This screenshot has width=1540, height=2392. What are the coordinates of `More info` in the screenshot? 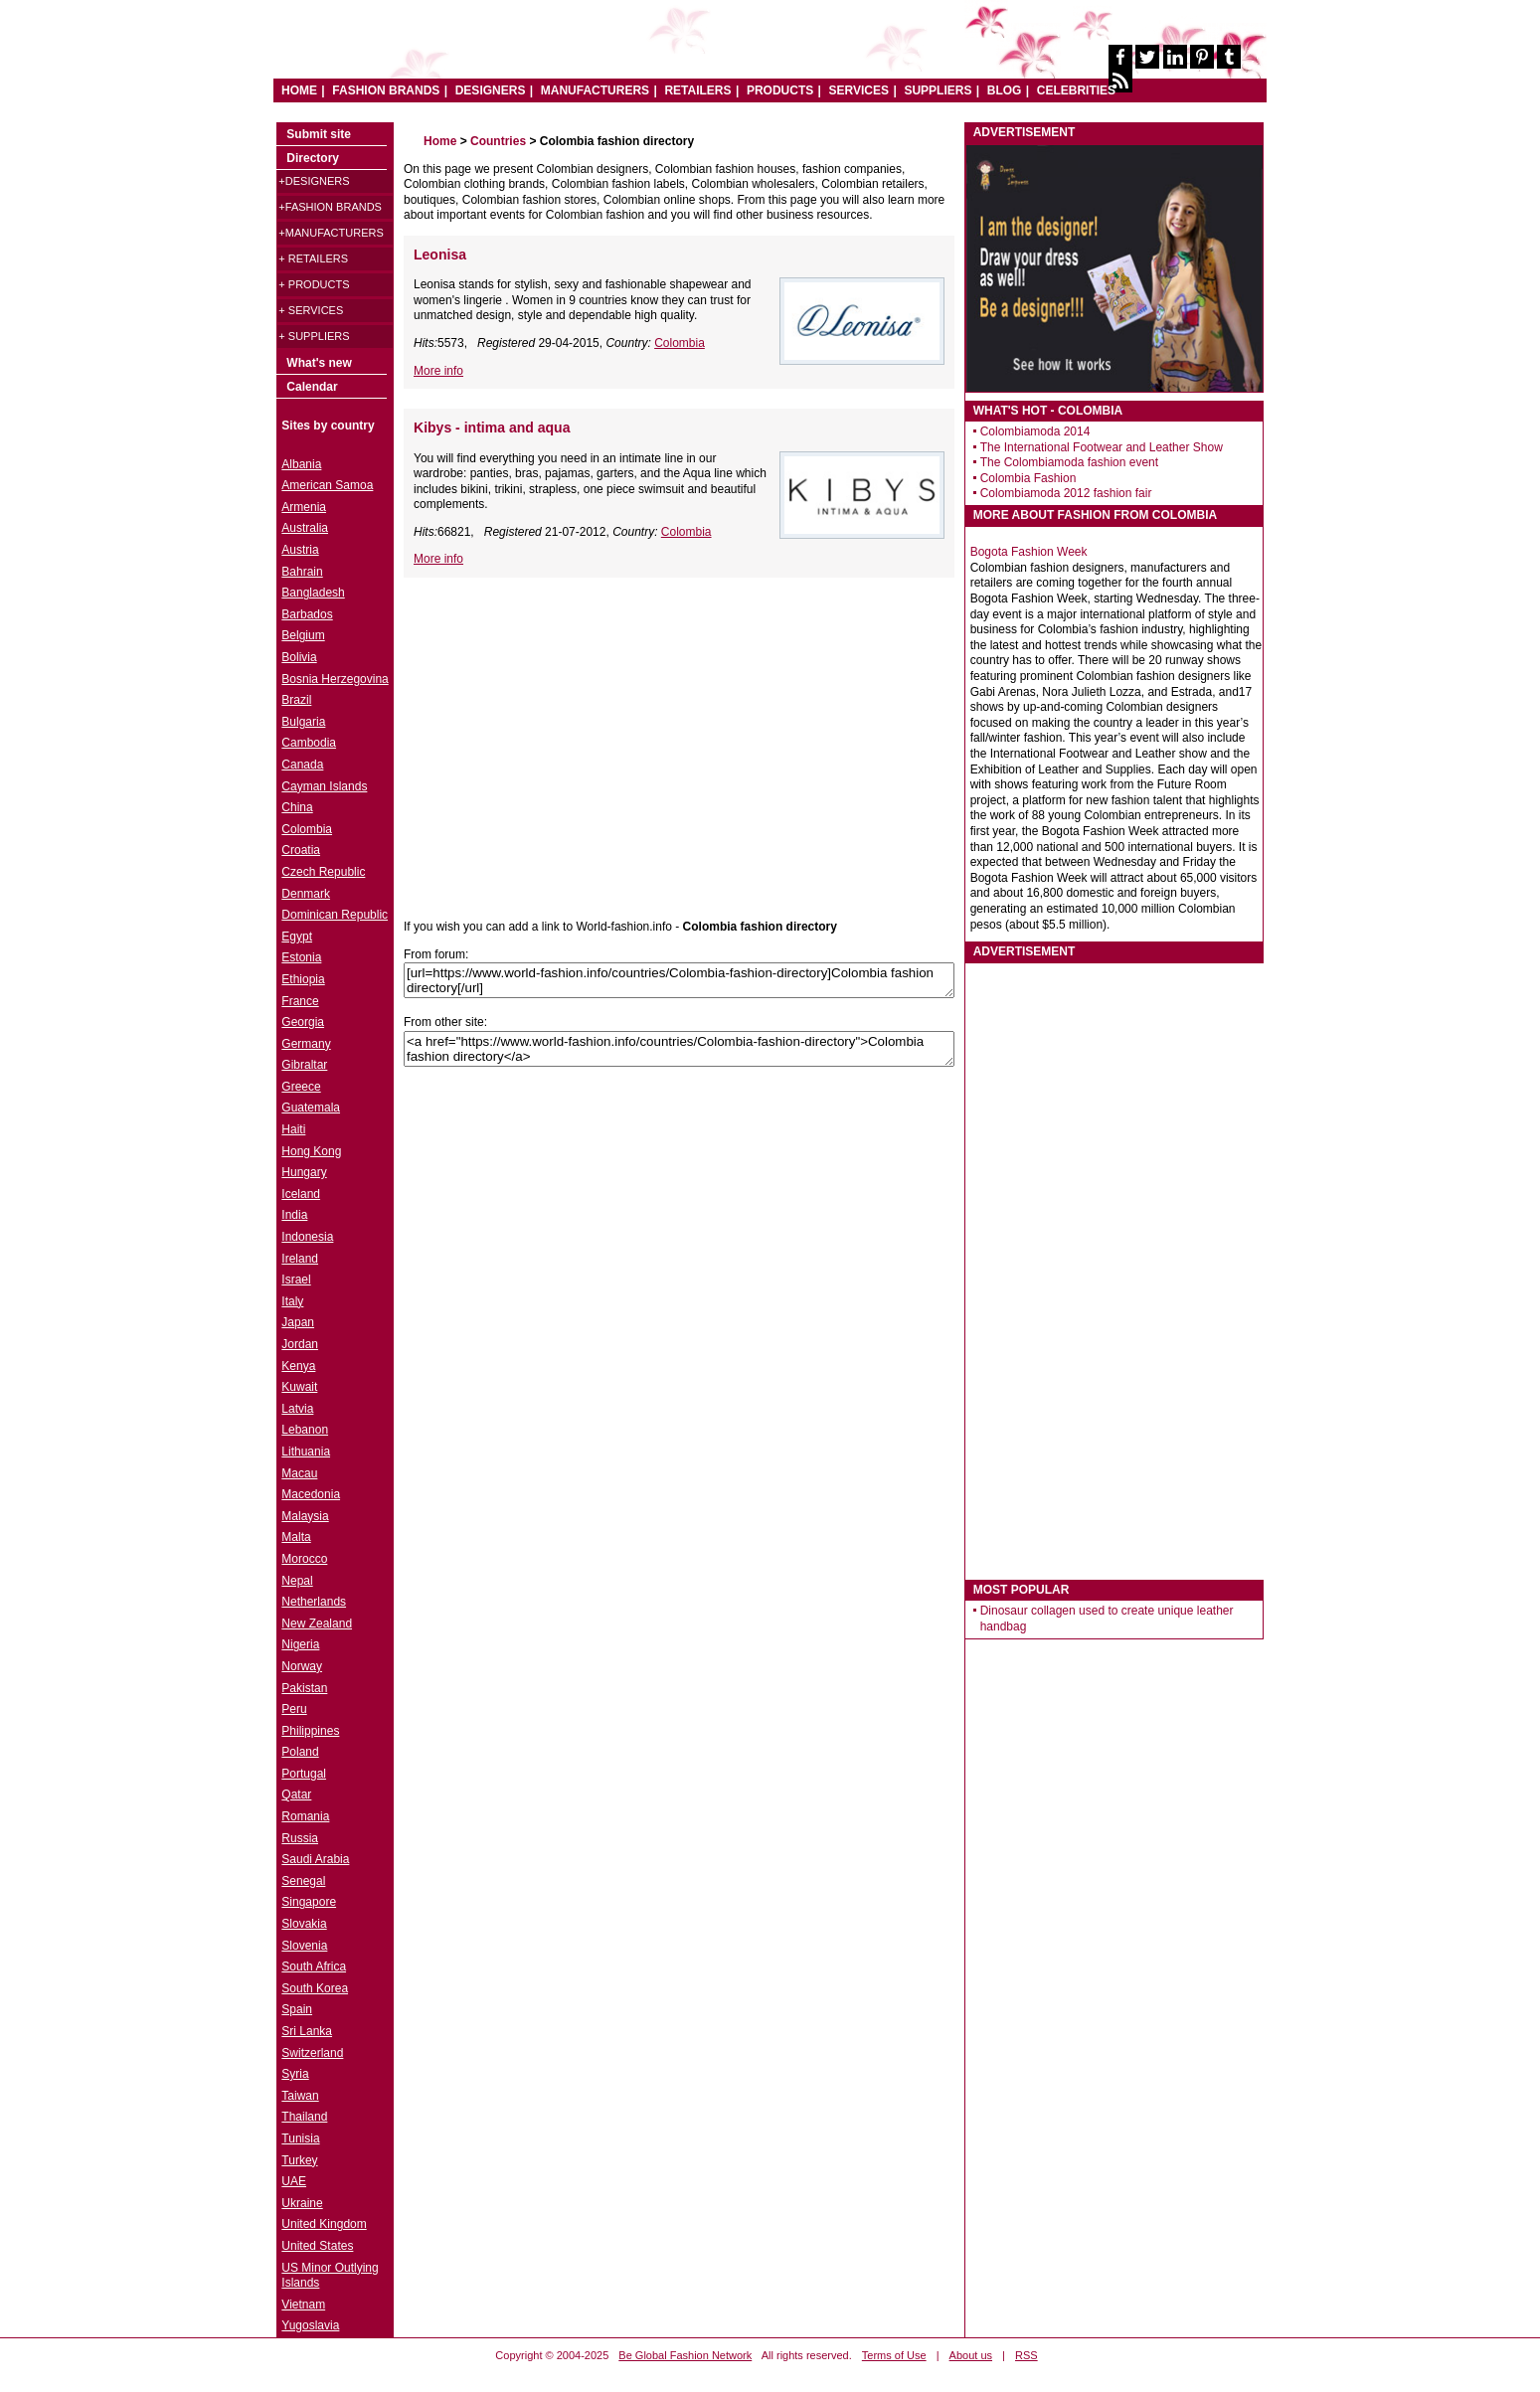 It's located at (438, 371).